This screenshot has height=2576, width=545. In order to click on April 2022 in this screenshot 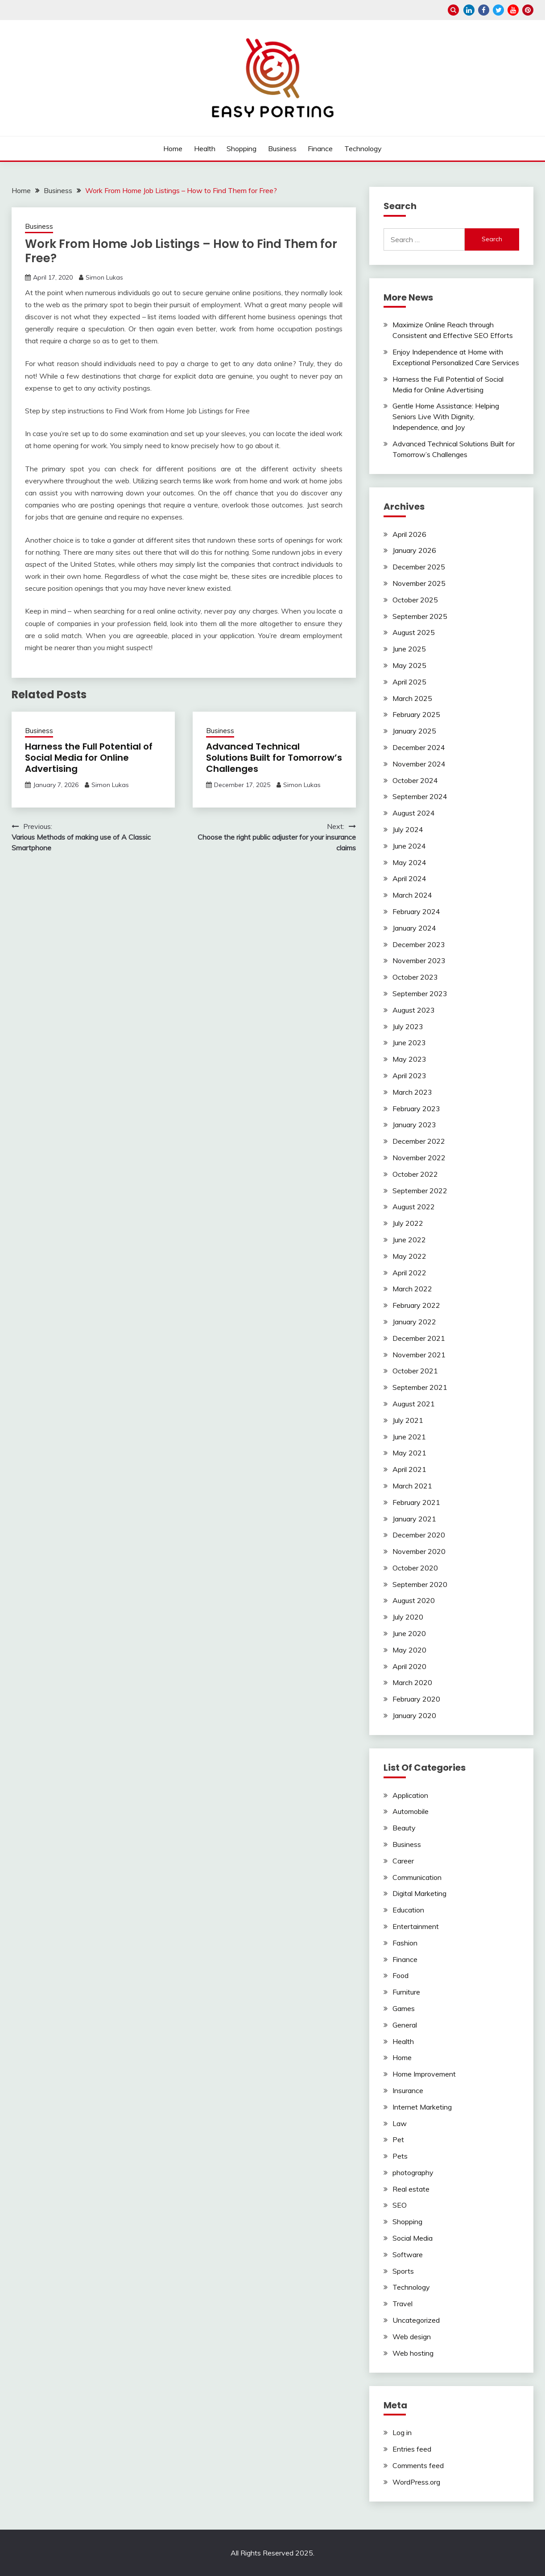, I will do `click(409, 1272)`.